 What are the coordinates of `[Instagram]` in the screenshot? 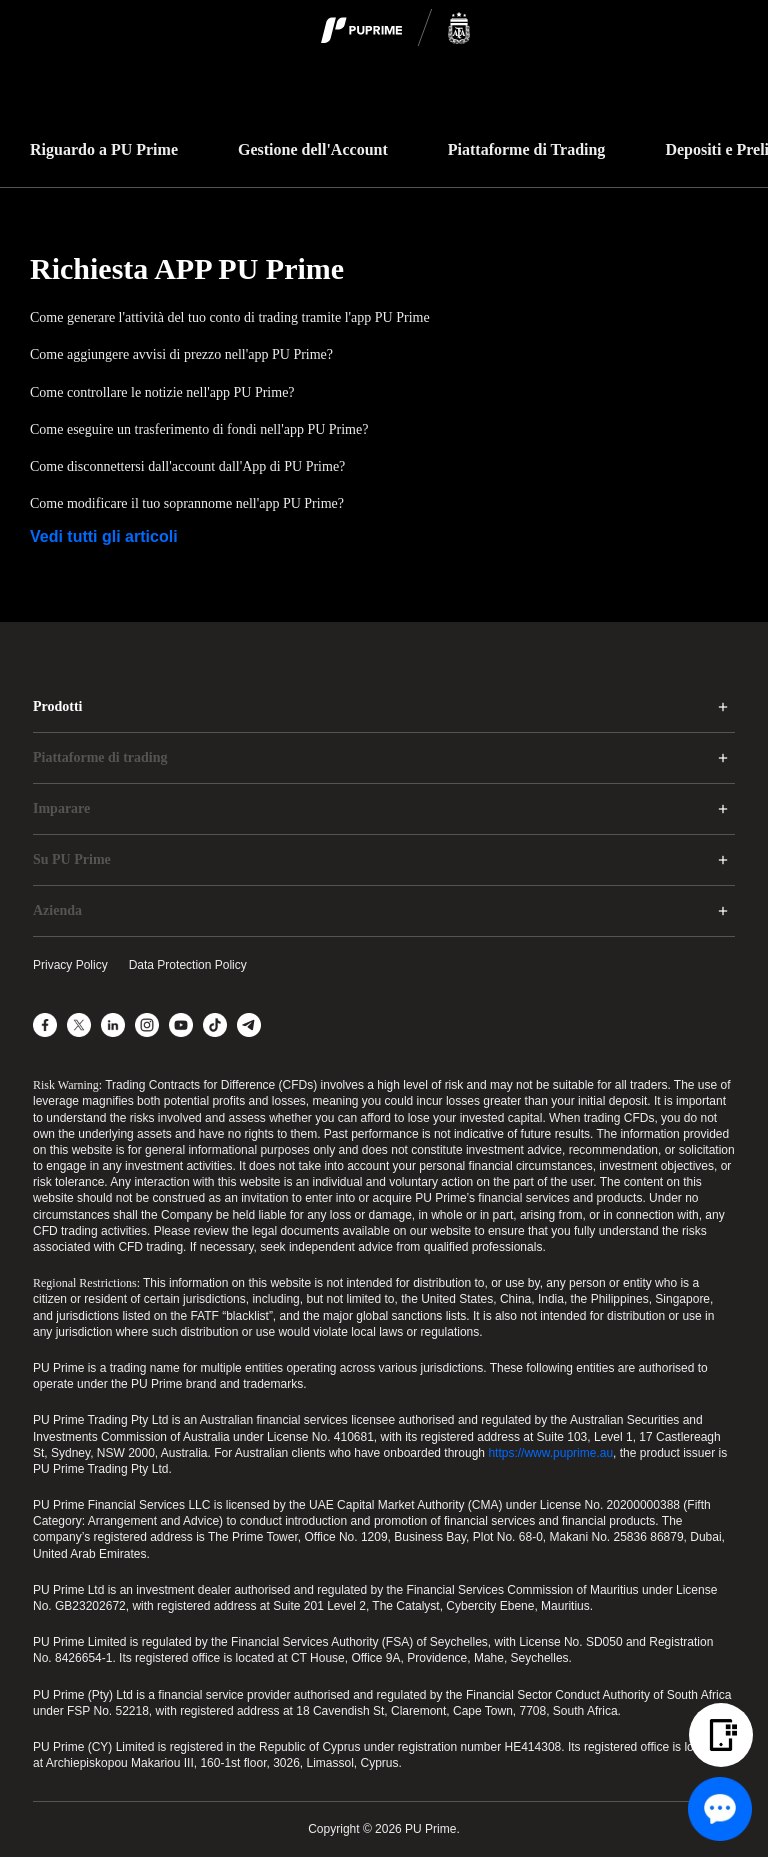 It's located at (147, 1025).